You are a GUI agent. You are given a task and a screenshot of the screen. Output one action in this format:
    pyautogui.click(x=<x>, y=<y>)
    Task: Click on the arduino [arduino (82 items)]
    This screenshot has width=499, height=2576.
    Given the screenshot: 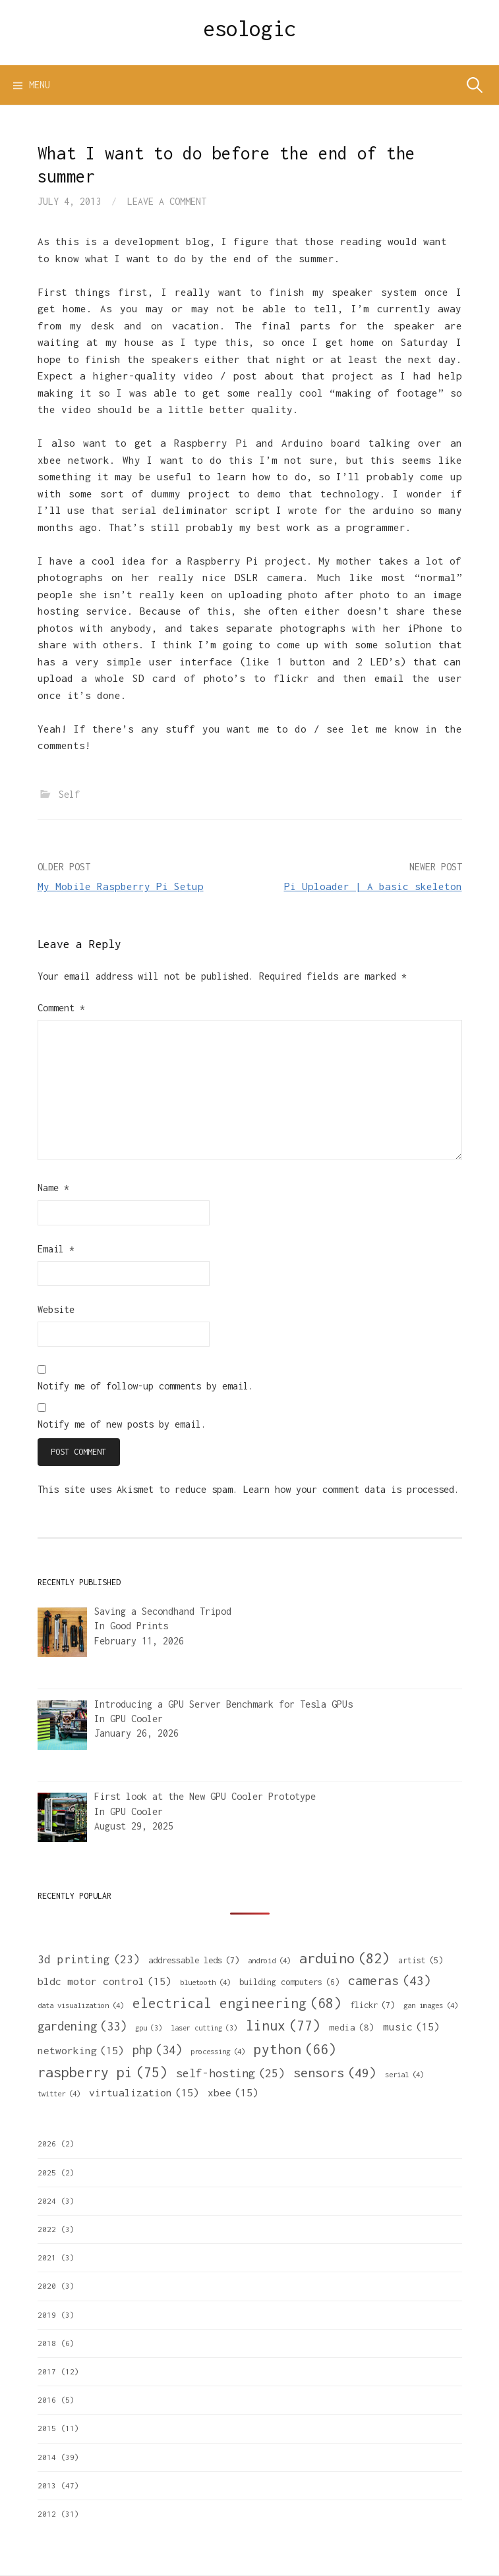 What is the action you would take?
    pyautogui.click(x=344, y=1958)
    